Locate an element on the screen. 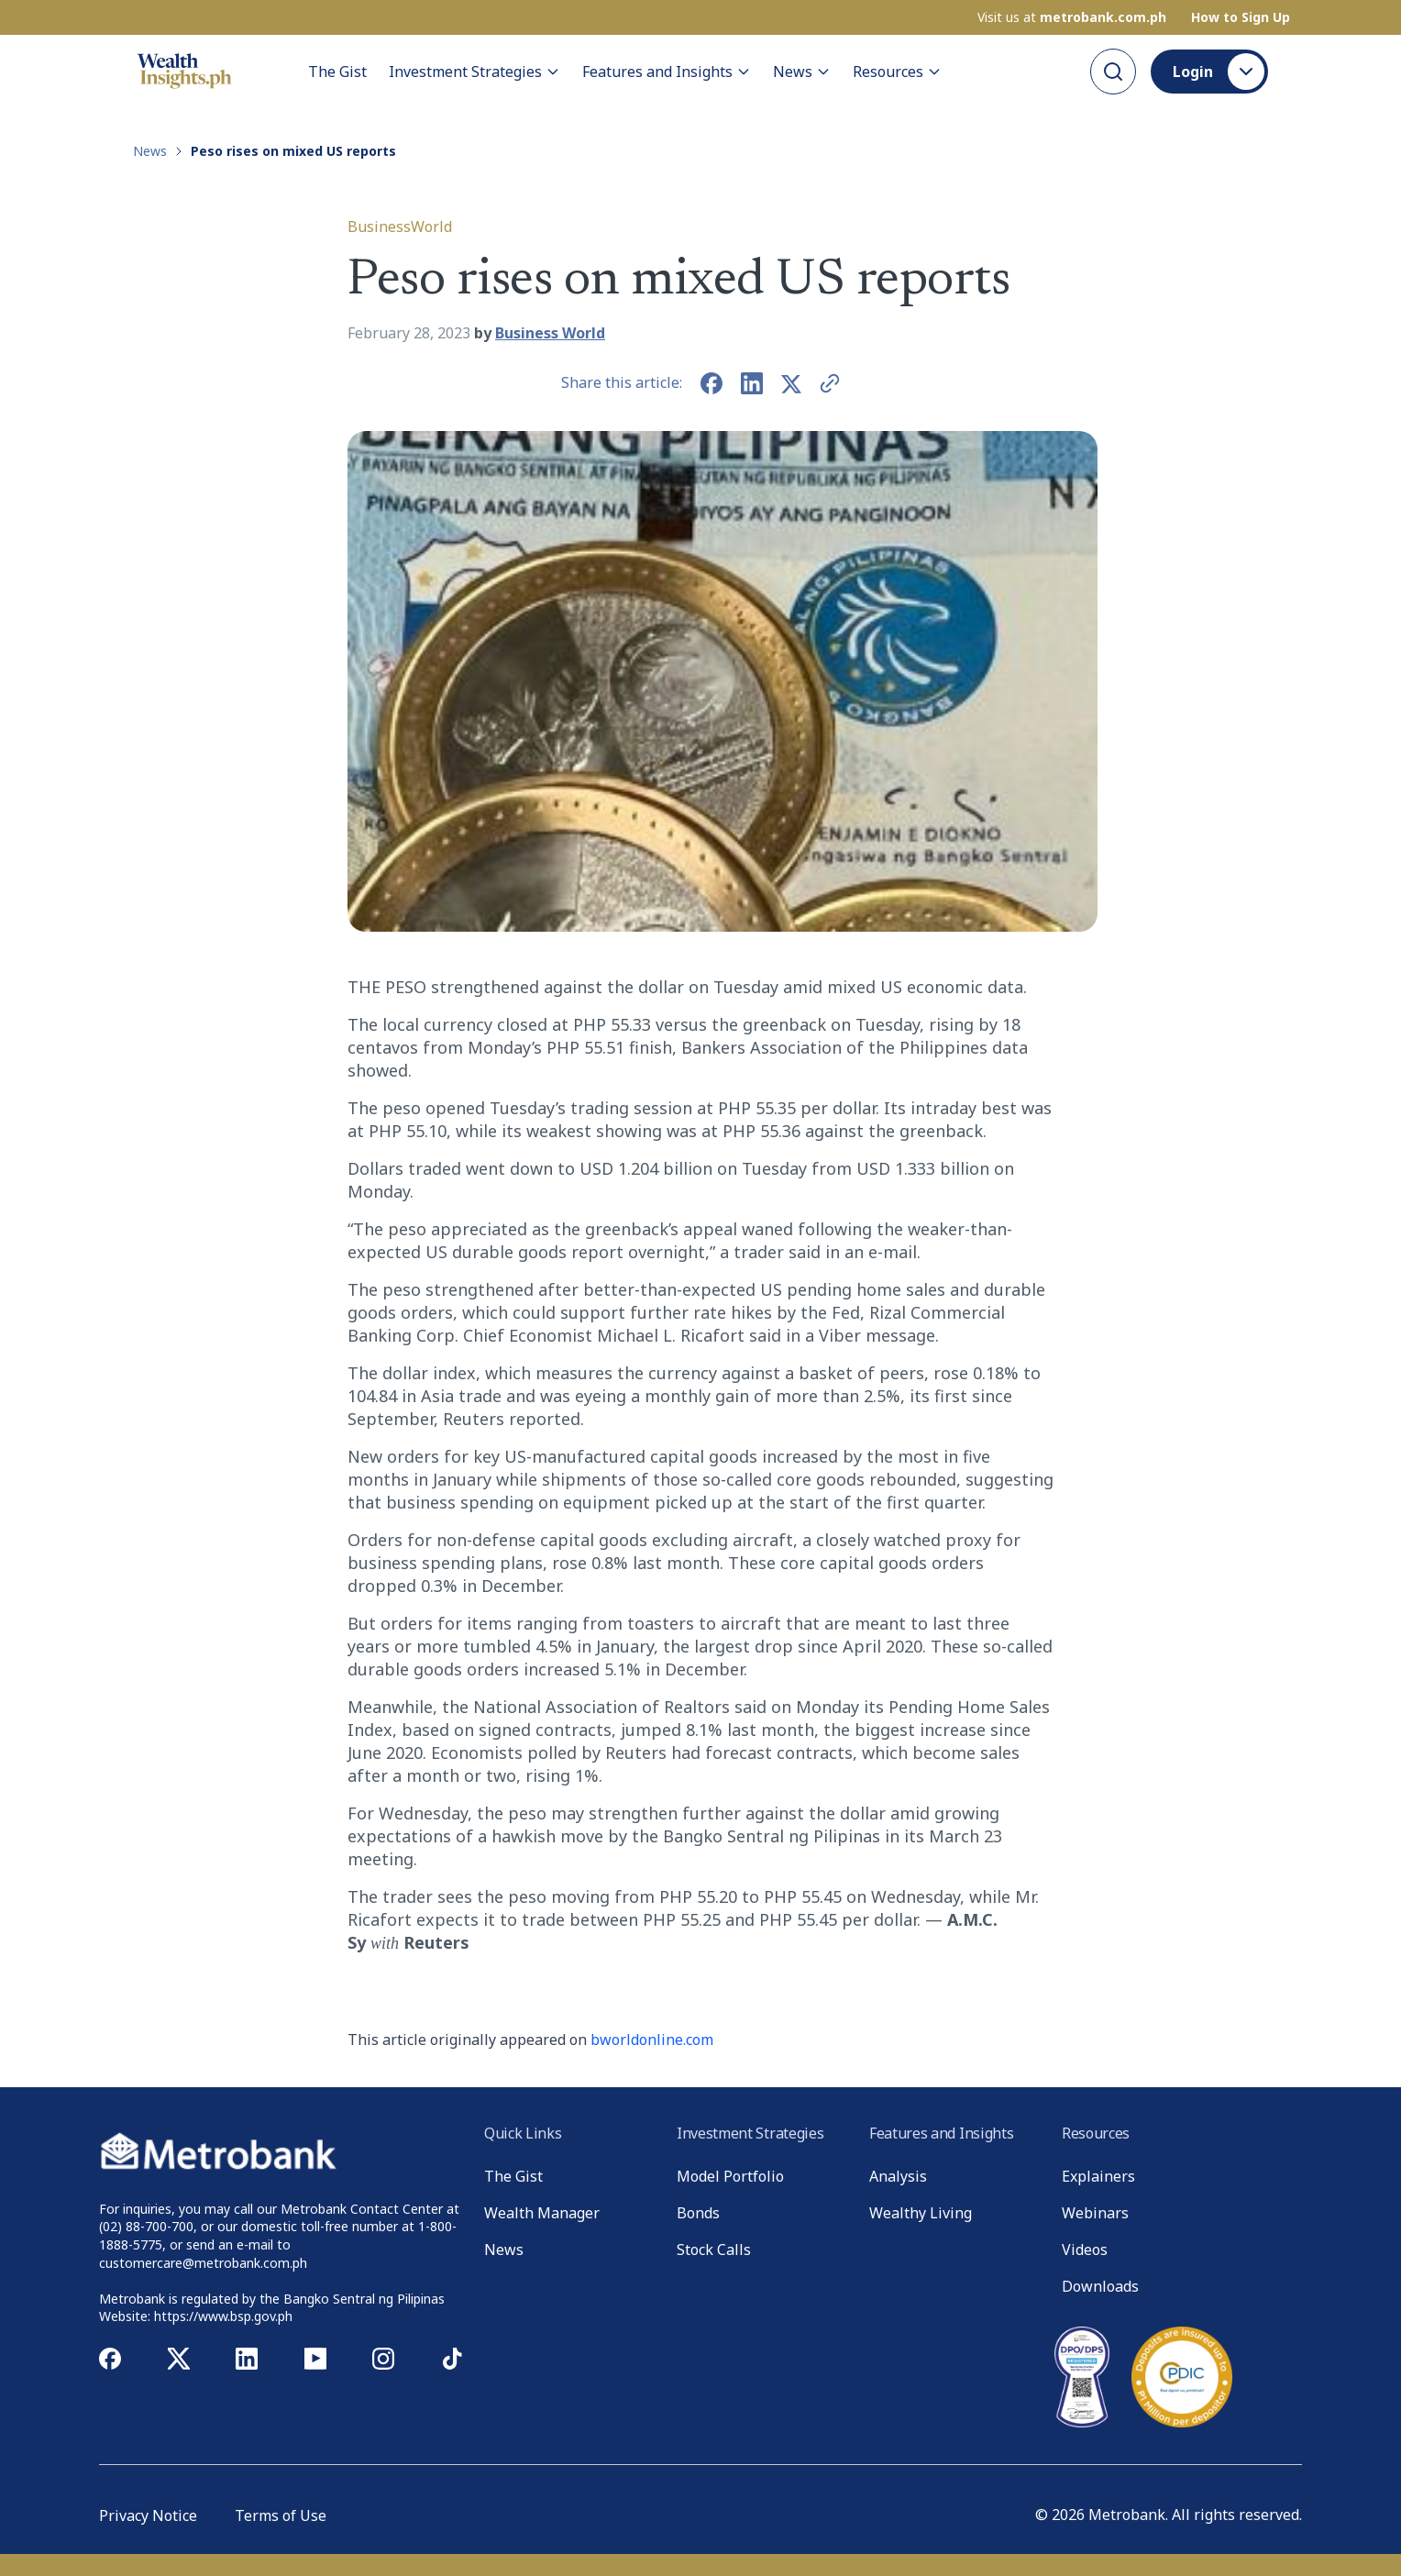 This screenshot has height=2576, width=1401. Explainers is located at coordinates (1098, 2176).